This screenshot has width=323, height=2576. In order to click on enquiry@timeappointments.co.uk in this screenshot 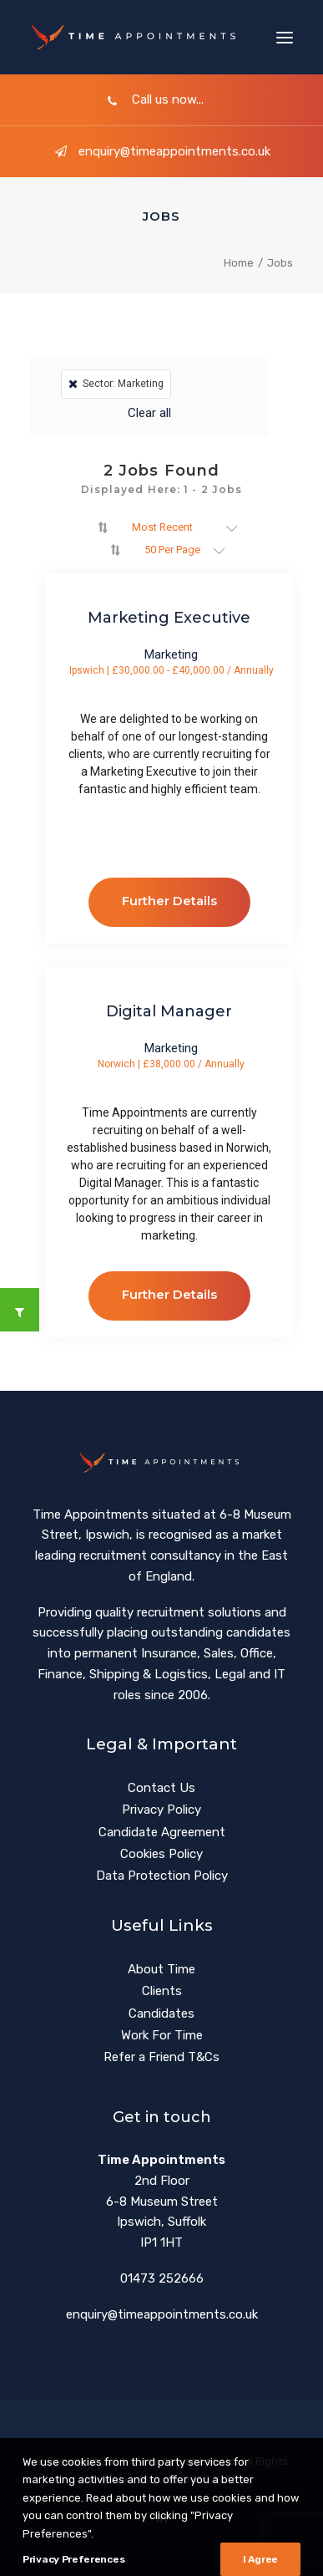, I will do `click(161, 151)`.